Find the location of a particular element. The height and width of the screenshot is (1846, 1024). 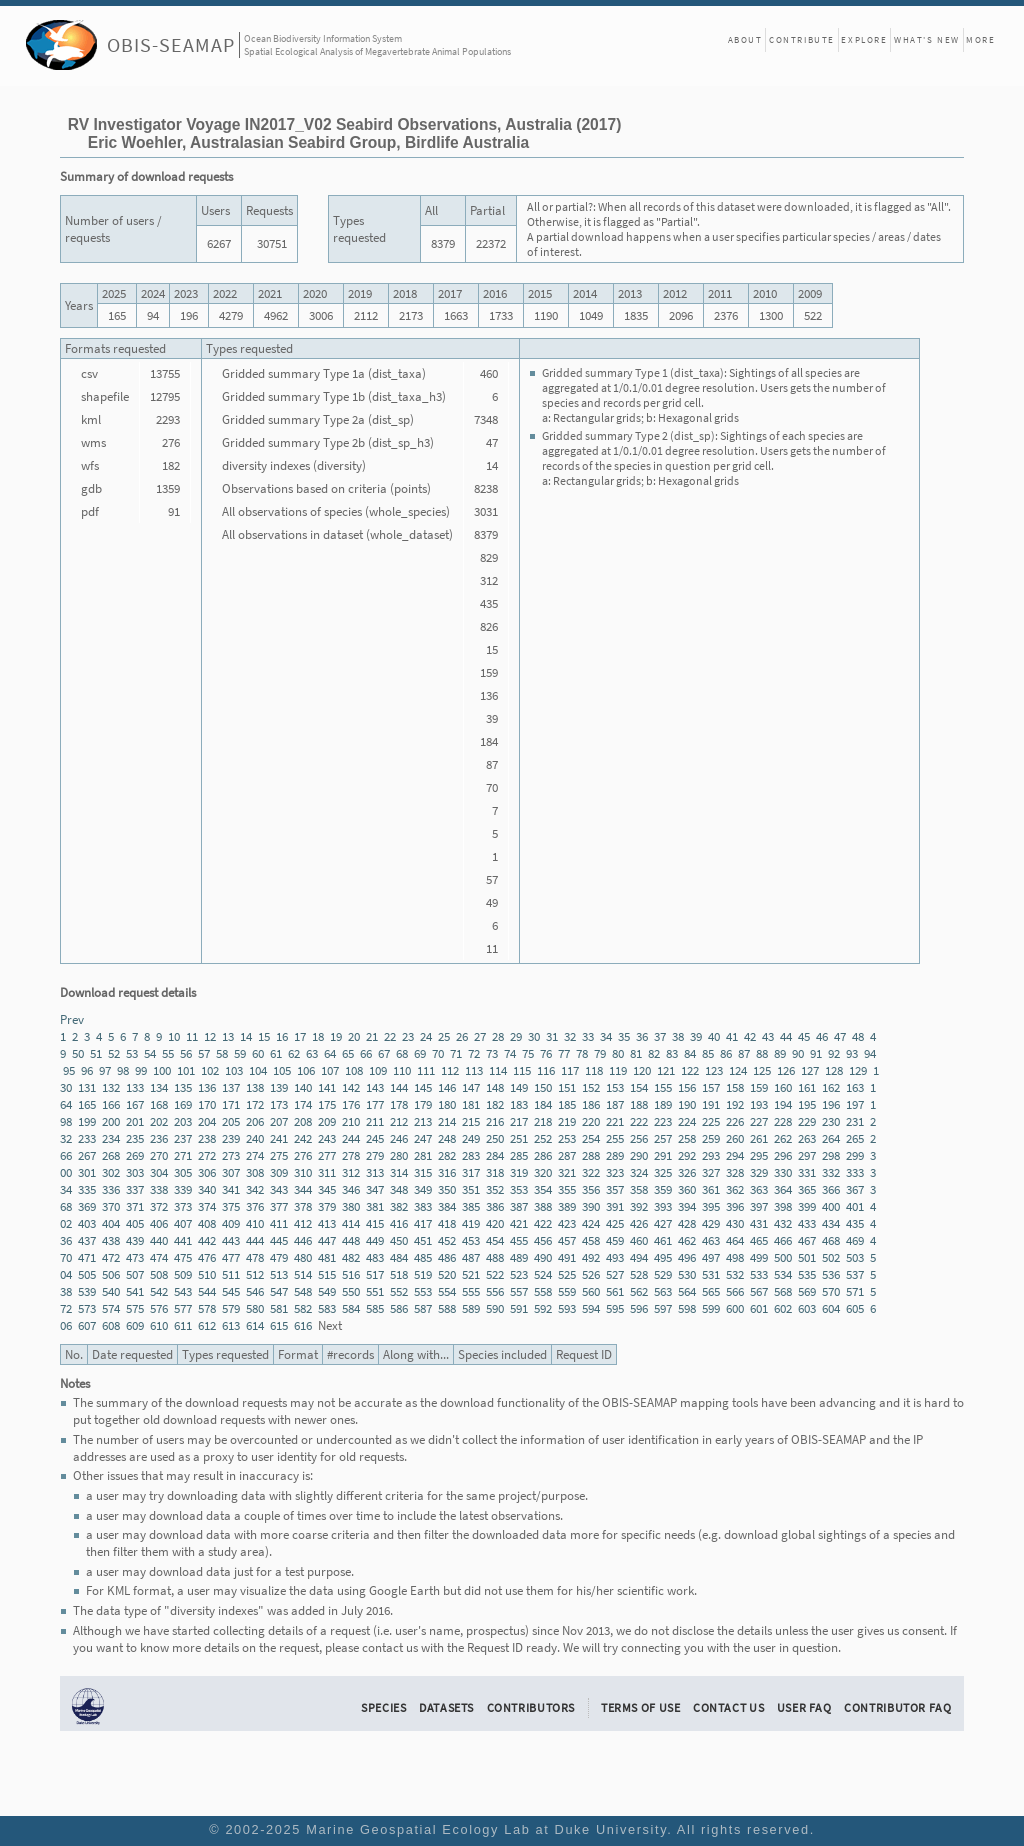

100 is located at coordinates (162, 1070).